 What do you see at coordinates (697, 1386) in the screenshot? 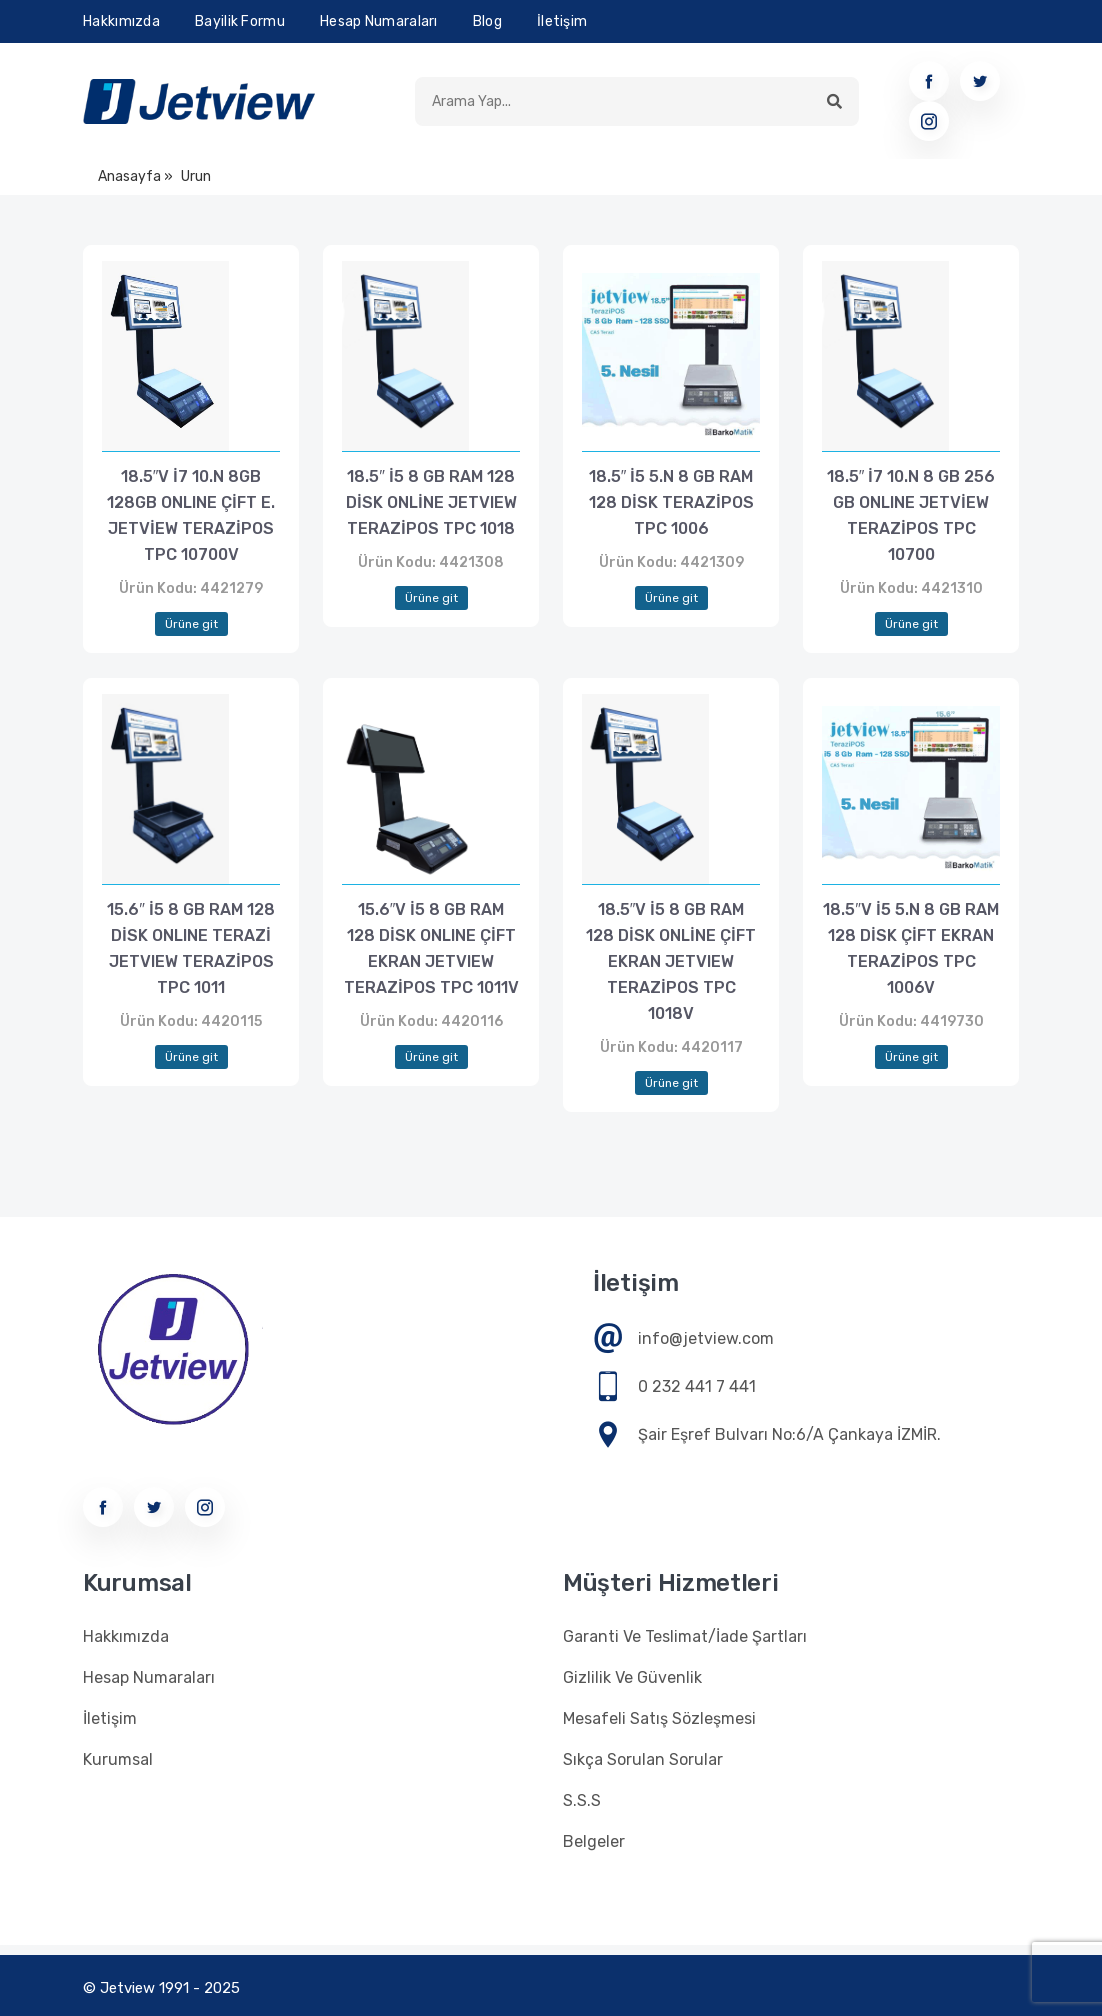
I see `0 232 441 7 441` at bounding box center [697, 1386].